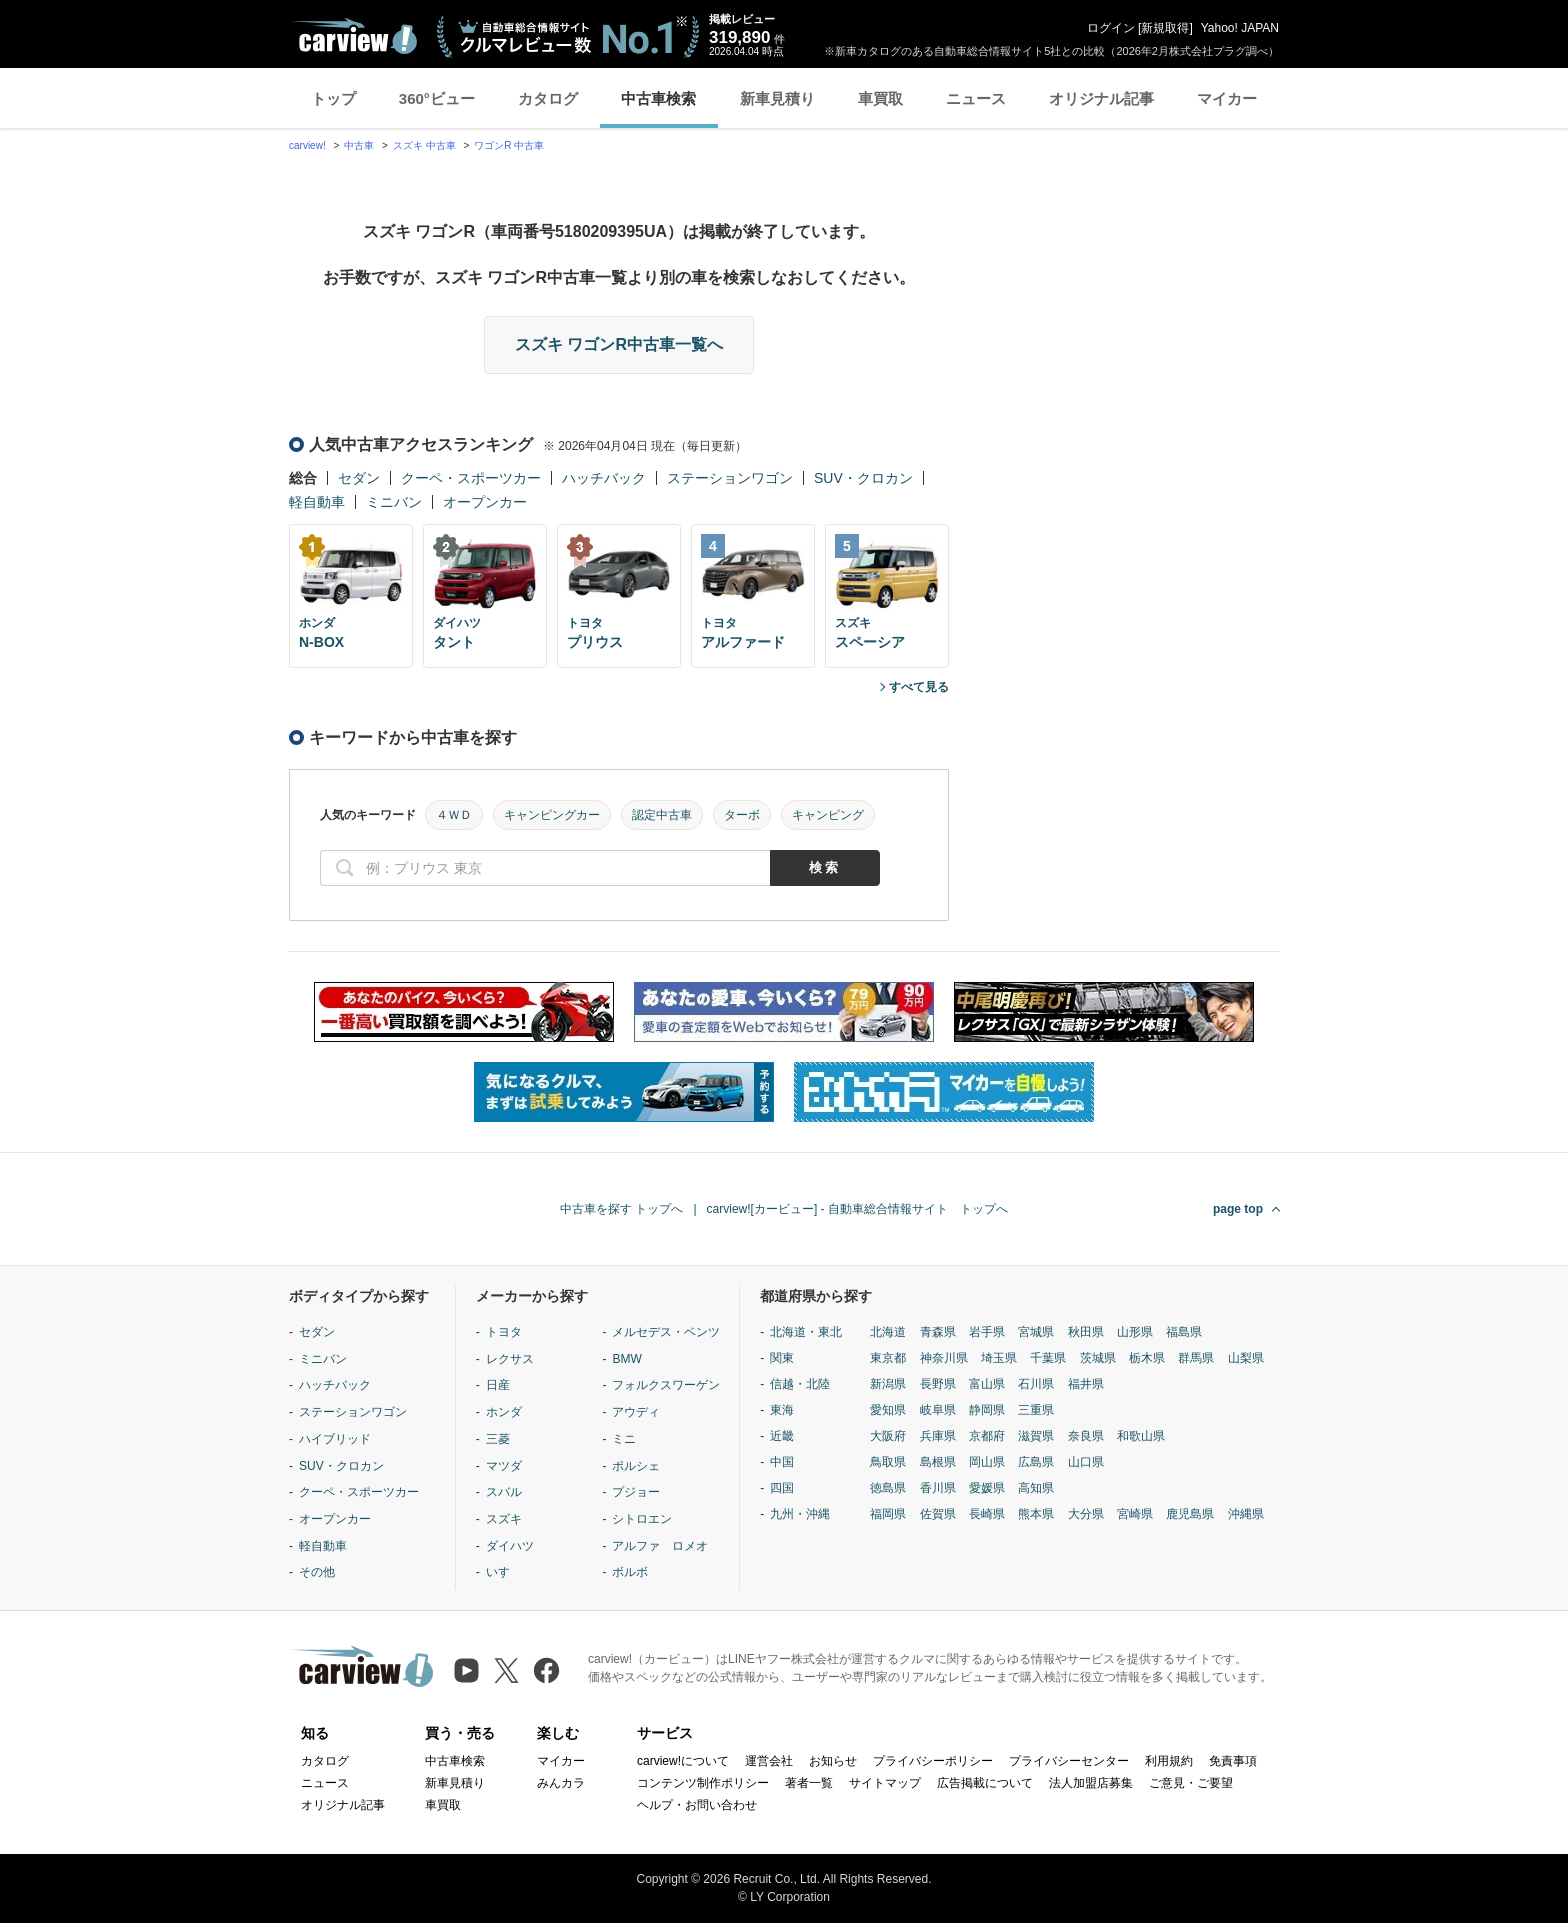 The width and height of the screenshot is (1568, 1923). Describe the element at coordinates (1246, 1514) in the screenshot. I see `沖縄県` at that location.